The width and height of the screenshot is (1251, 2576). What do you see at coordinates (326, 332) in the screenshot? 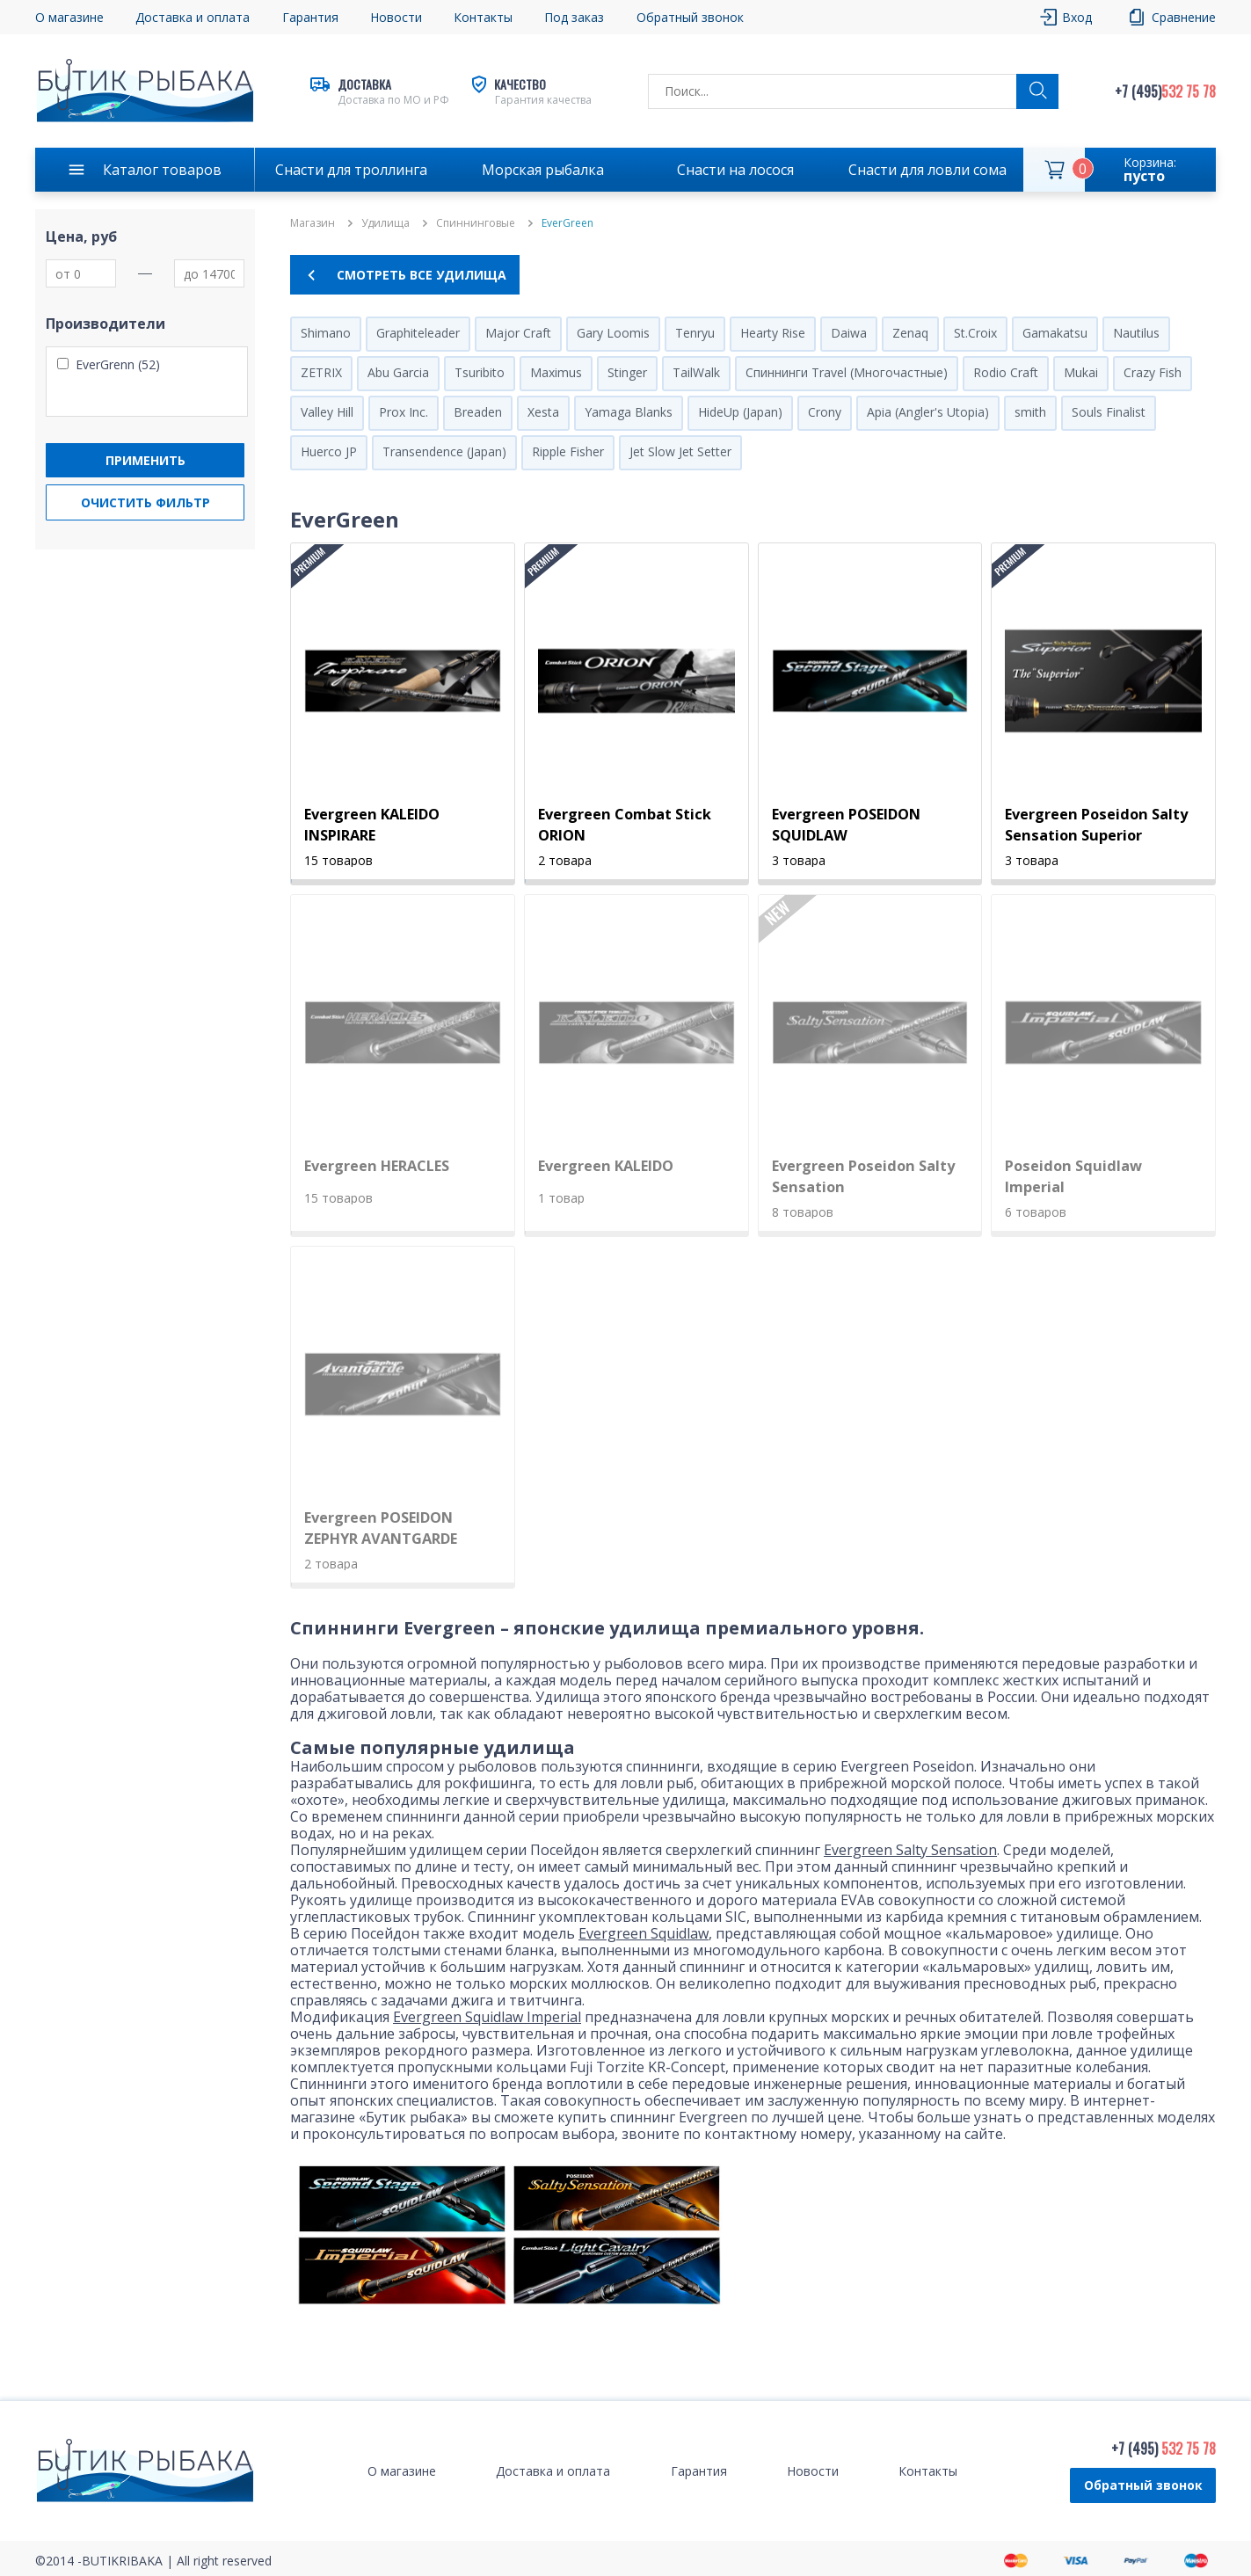
I see `Shimano` at bounding box center [326, 332].